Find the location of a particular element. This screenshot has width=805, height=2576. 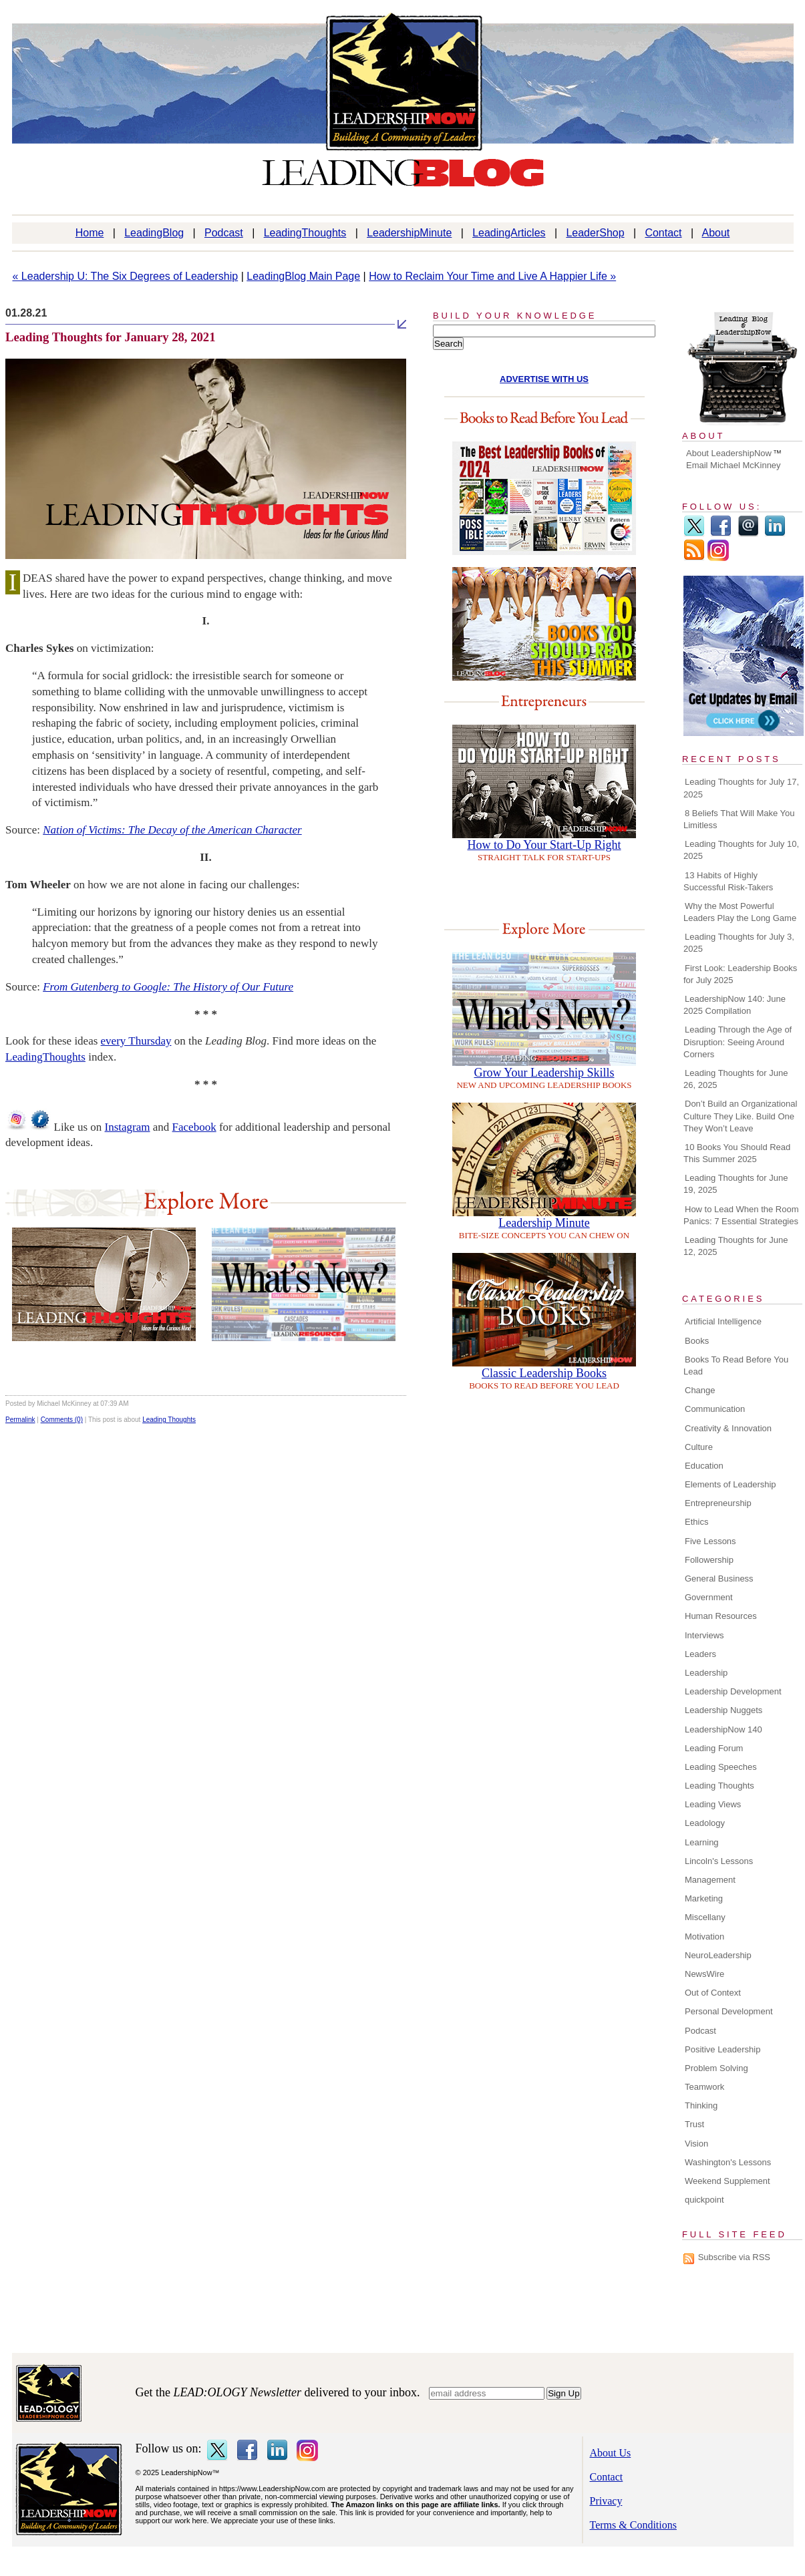

Leading Thoughts for June 26, 2025 is located at coordinates (735, 1079).